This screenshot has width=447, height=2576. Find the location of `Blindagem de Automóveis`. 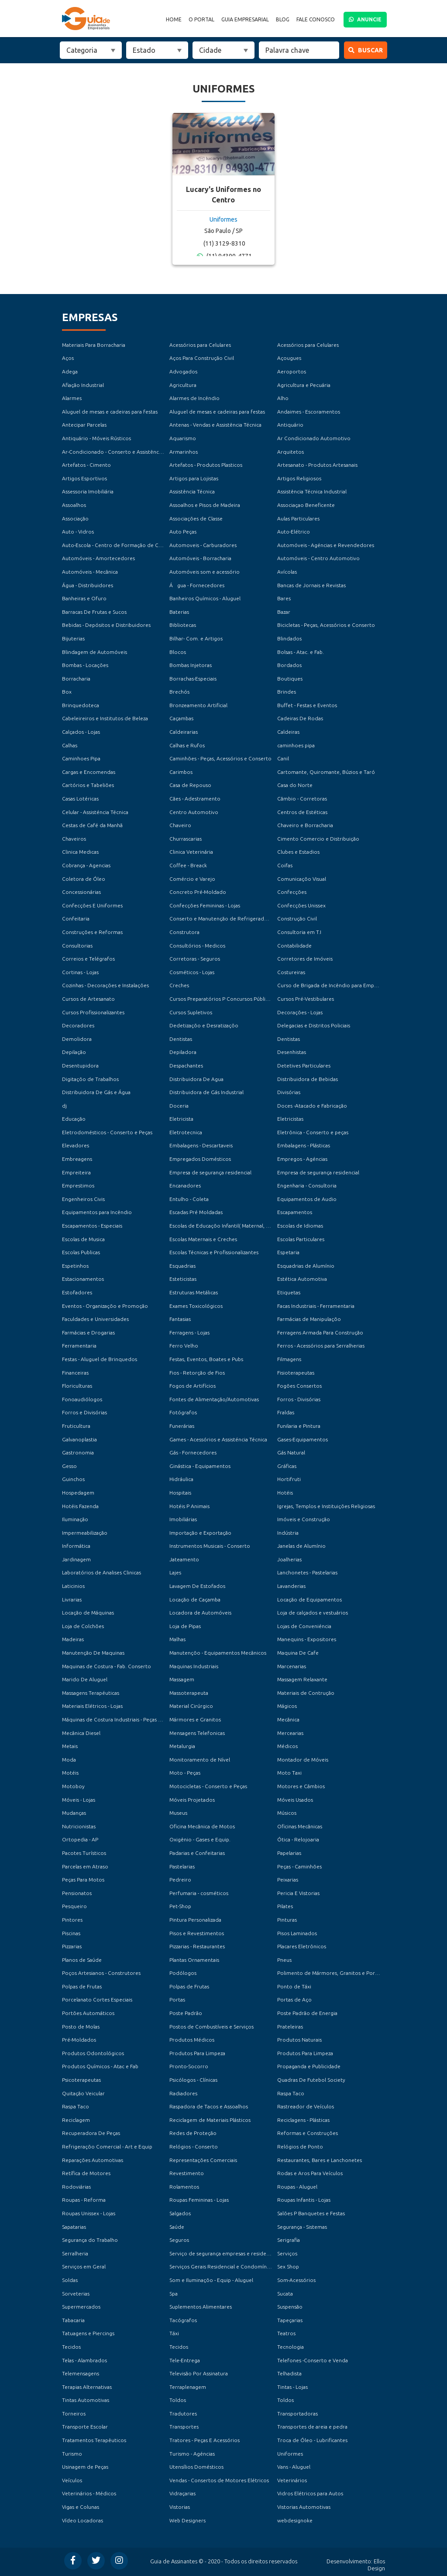

Blindagem de Automóveis is located at coordinates (94, 652).